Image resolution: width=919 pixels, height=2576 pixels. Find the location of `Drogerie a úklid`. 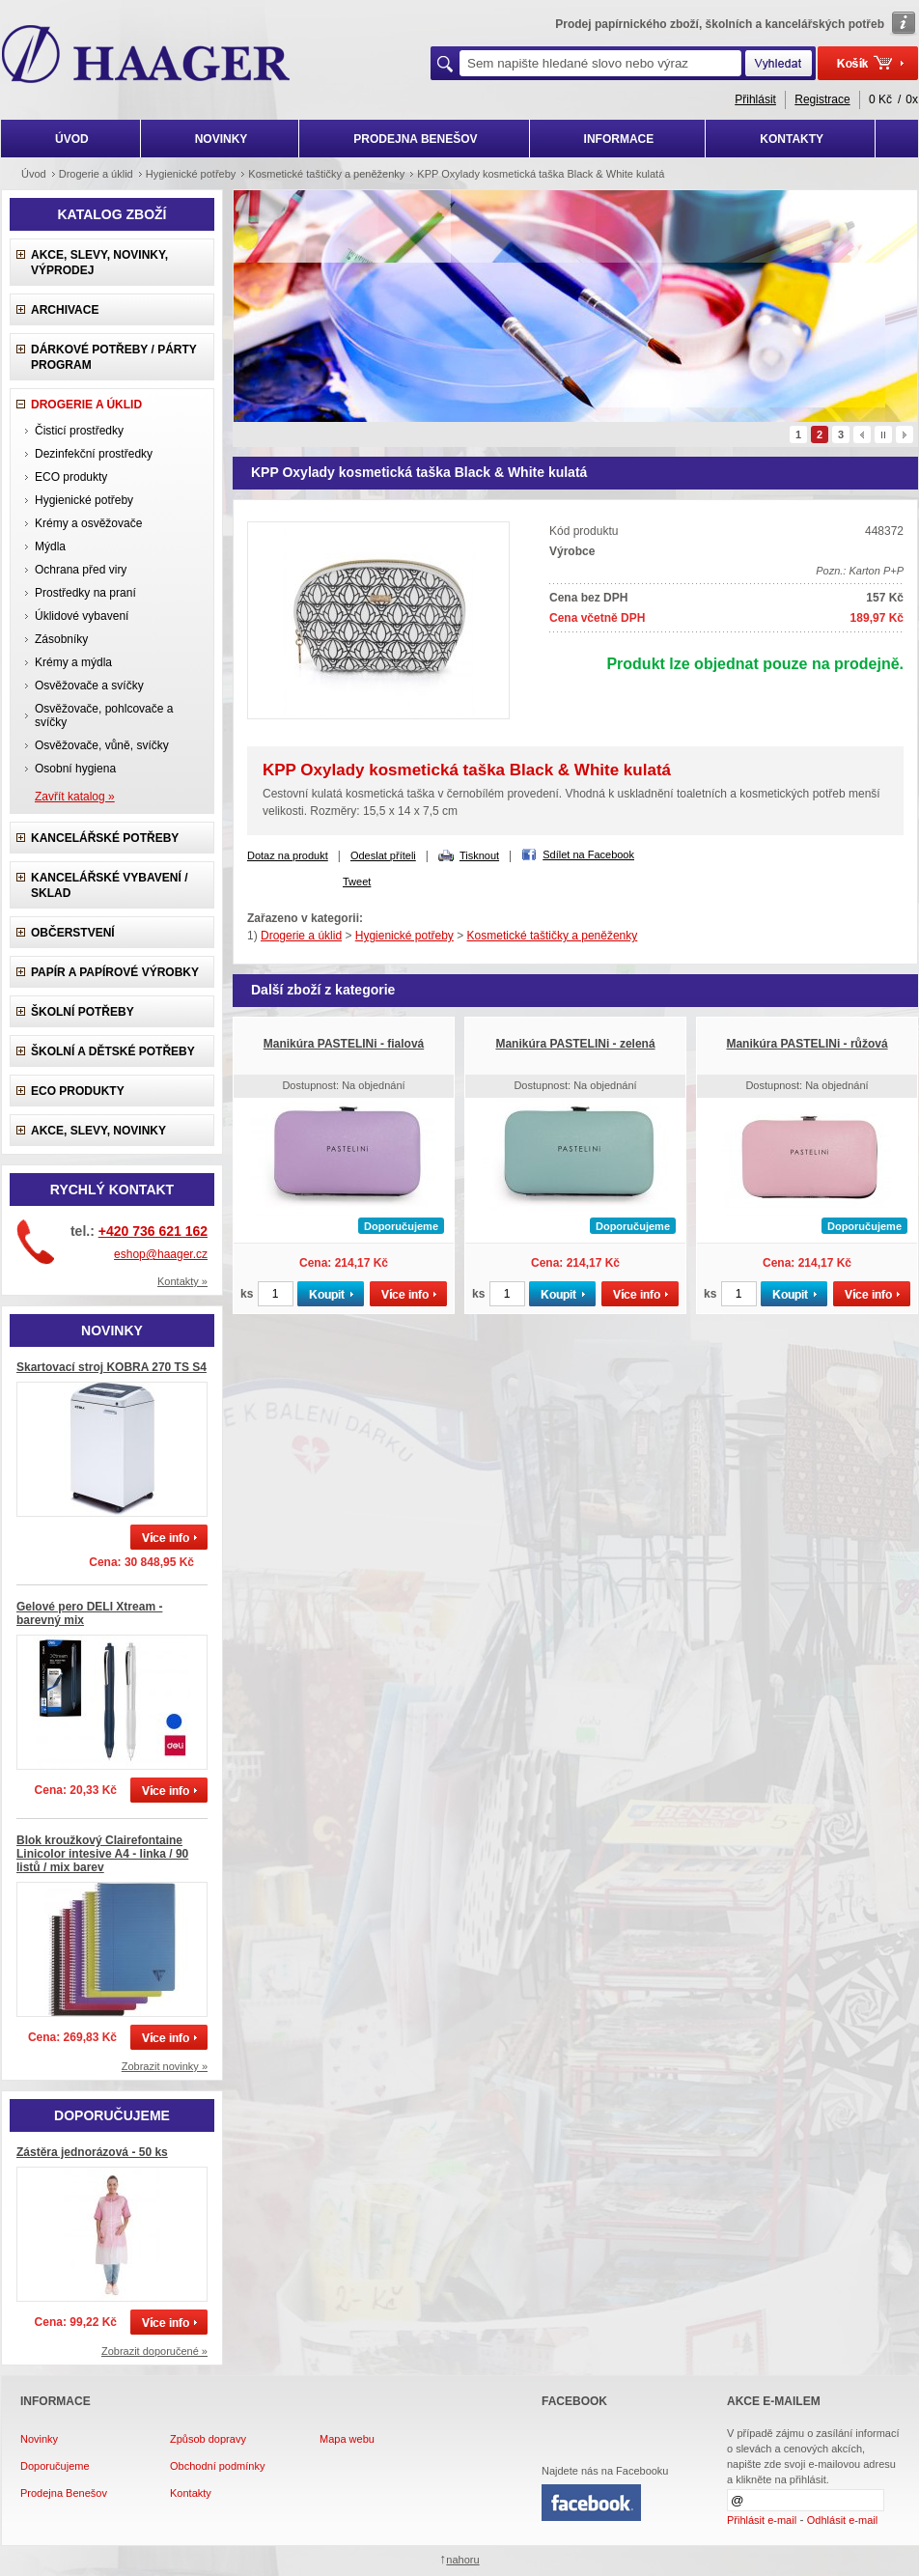

Drogerie a úklid is located at coordinates (96, 174).